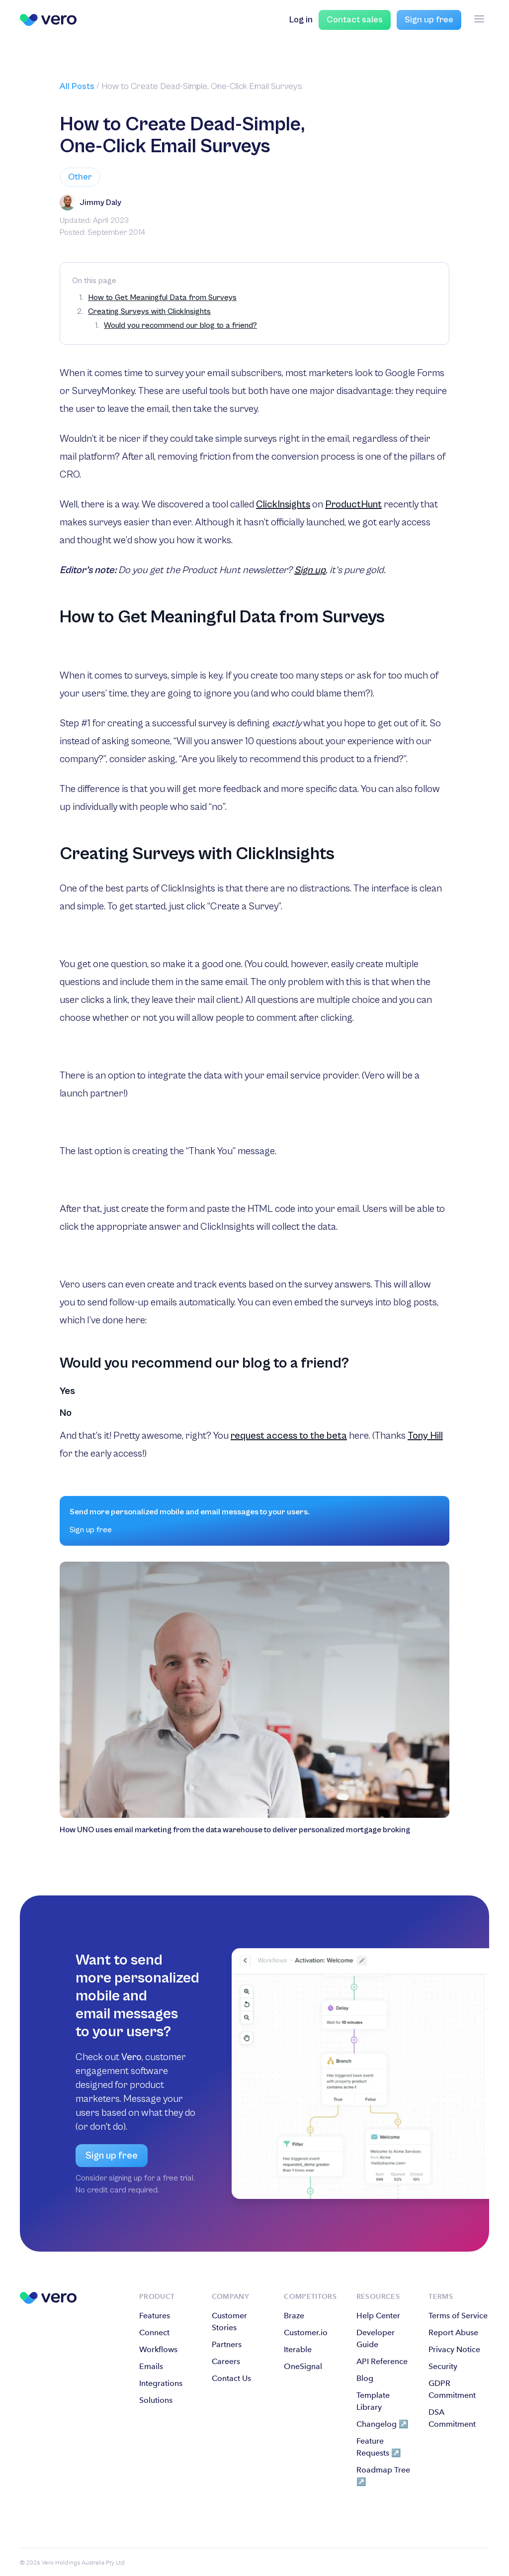 The image size is (509, 2576). What do you see at coordinates (180, 325) in the screenshot?
I see `Would you recommend our blog to a friend?` at bounding box center [180, 325].